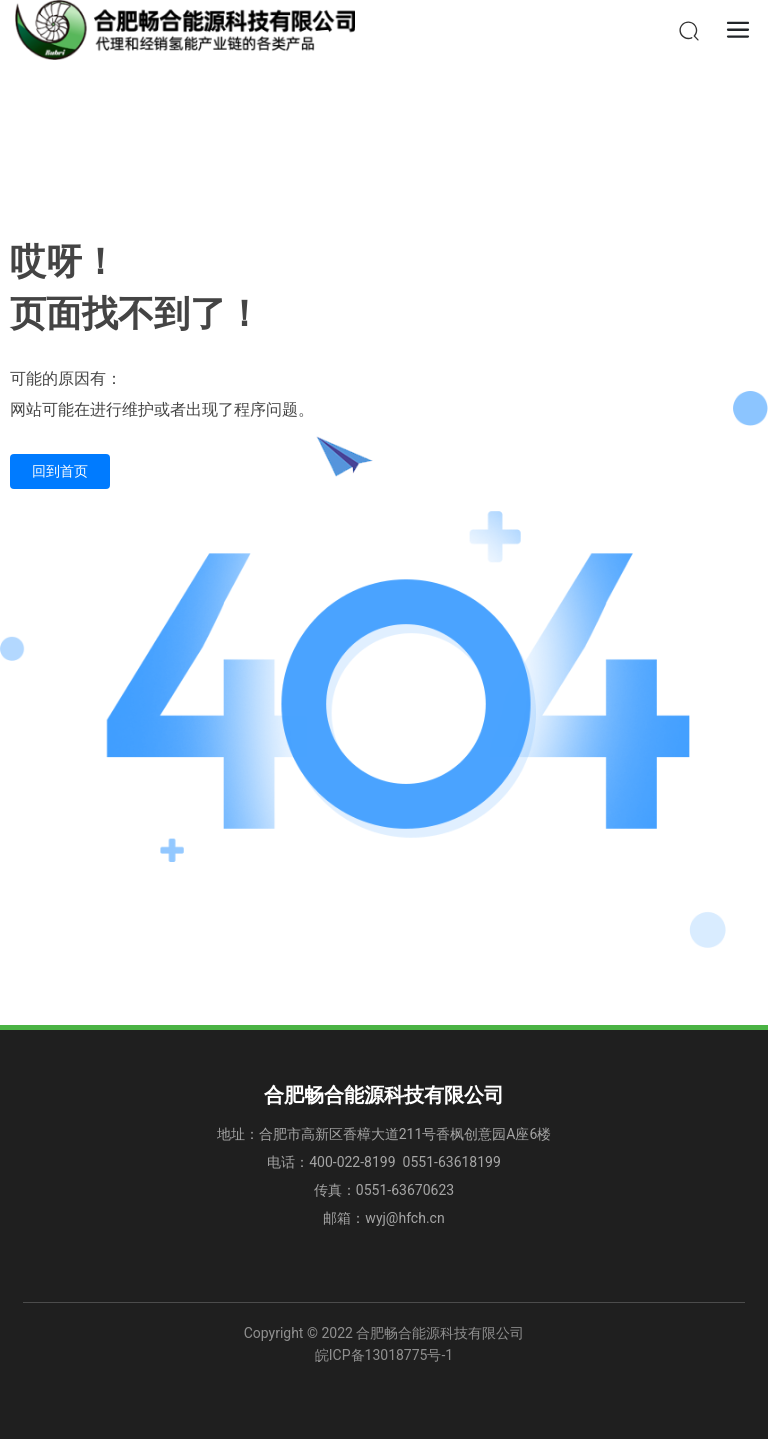 This screenshot has width=768, height=1439. What do you see at coordinates (384, 1355) in the screenshot?
I see `皖ICP备13018775号-1` at bounding box center [384, 1355].